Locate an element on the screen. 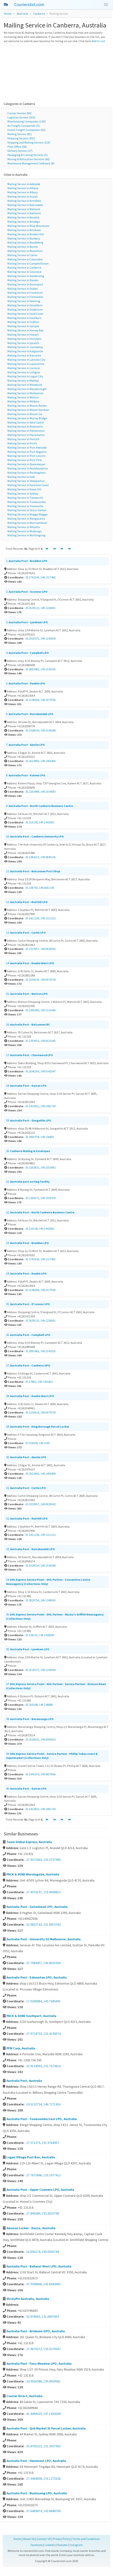  -35.2829754, 149.1340093 is located at coordinates (40, 1600).